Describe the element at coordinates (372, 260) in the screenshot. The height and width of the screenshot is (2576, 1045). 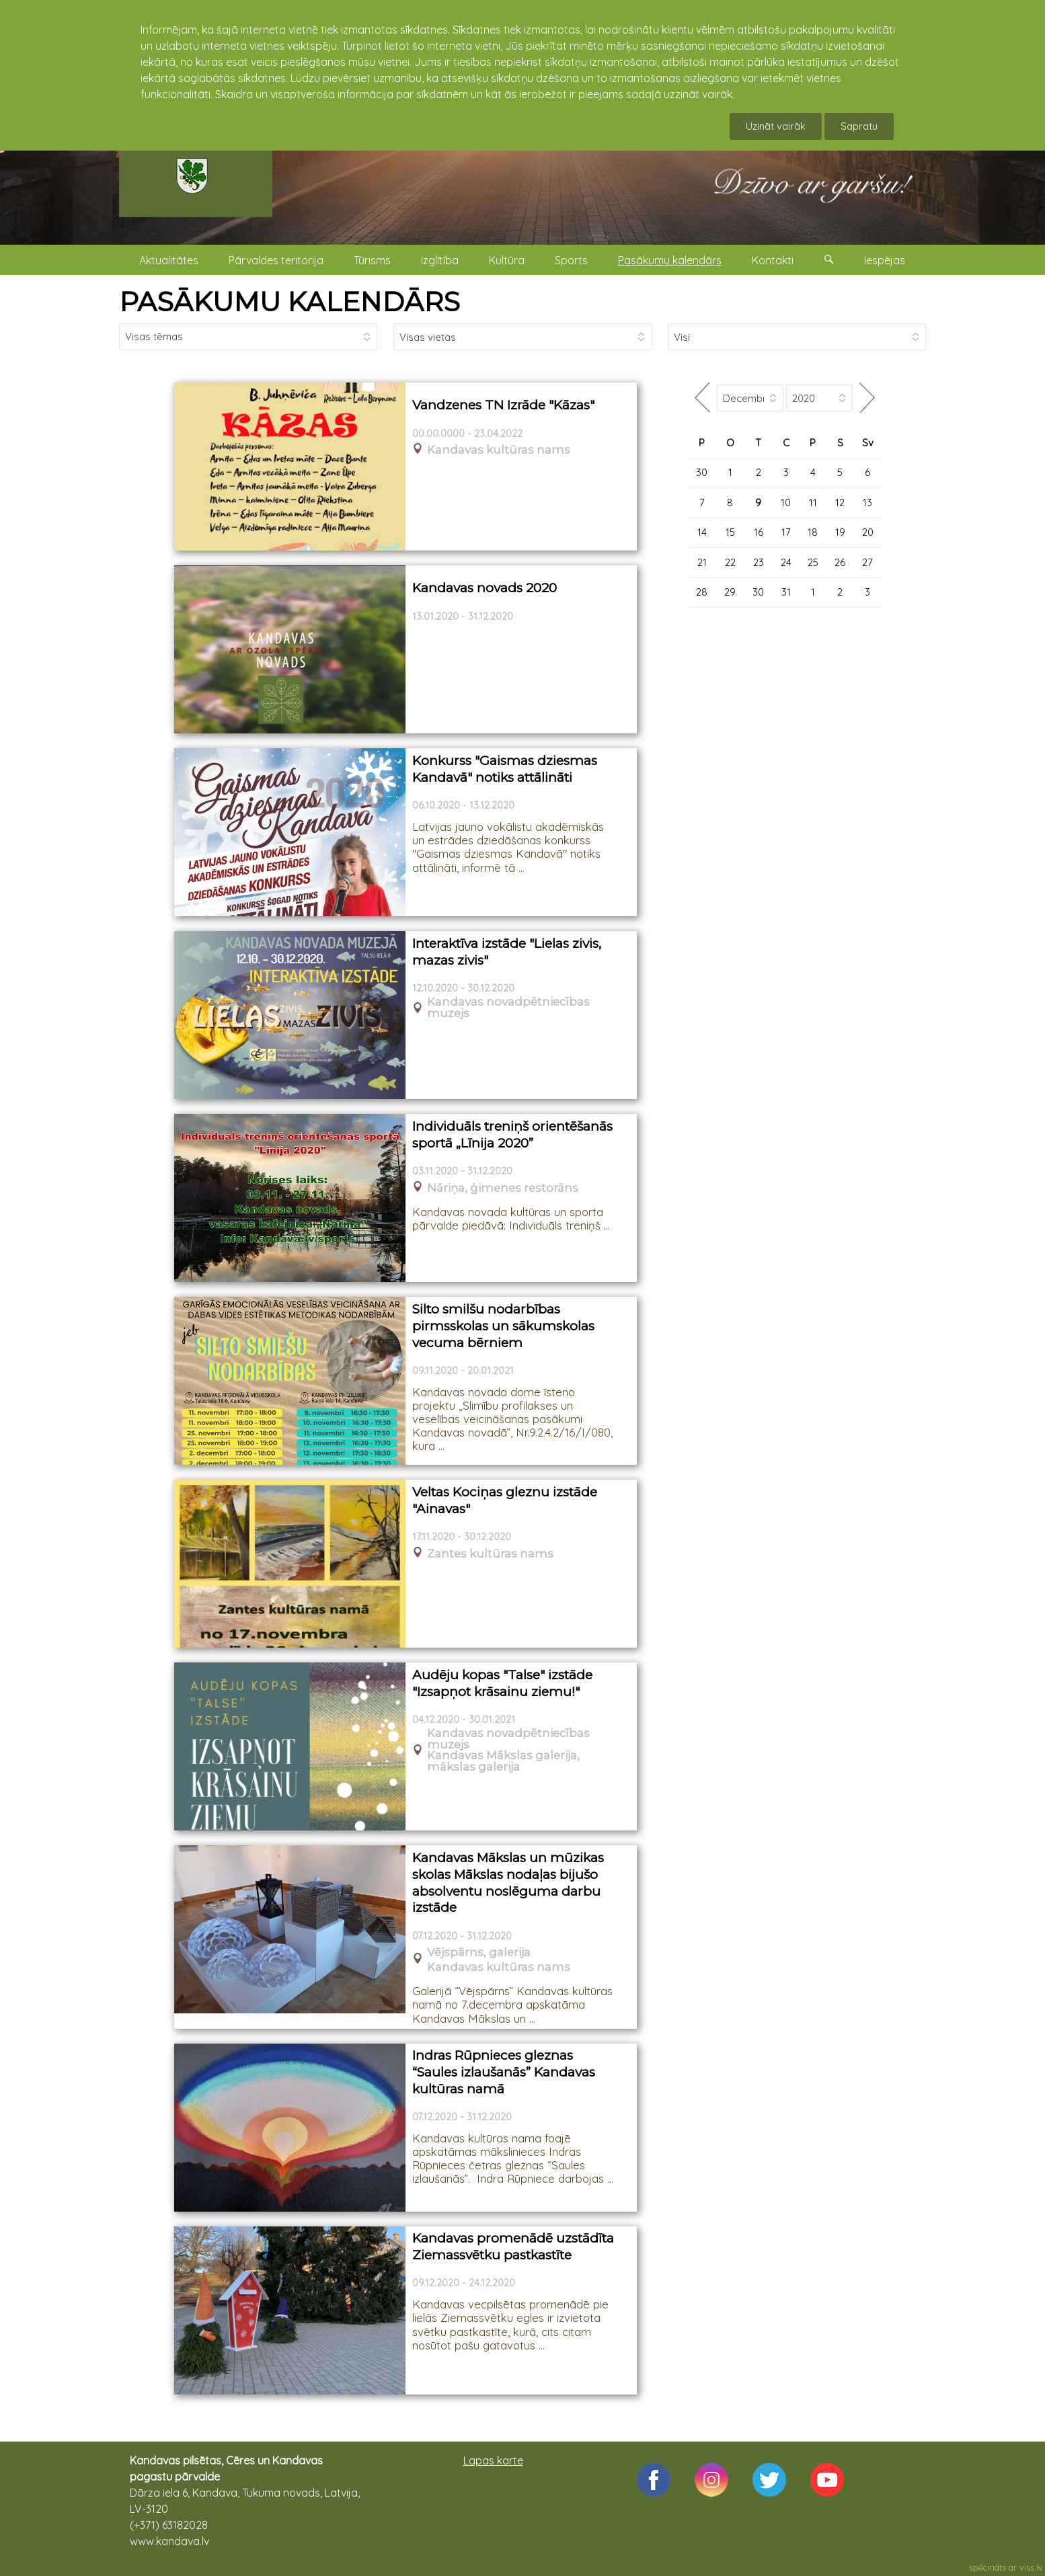
I see `Tūrisms` at that location.